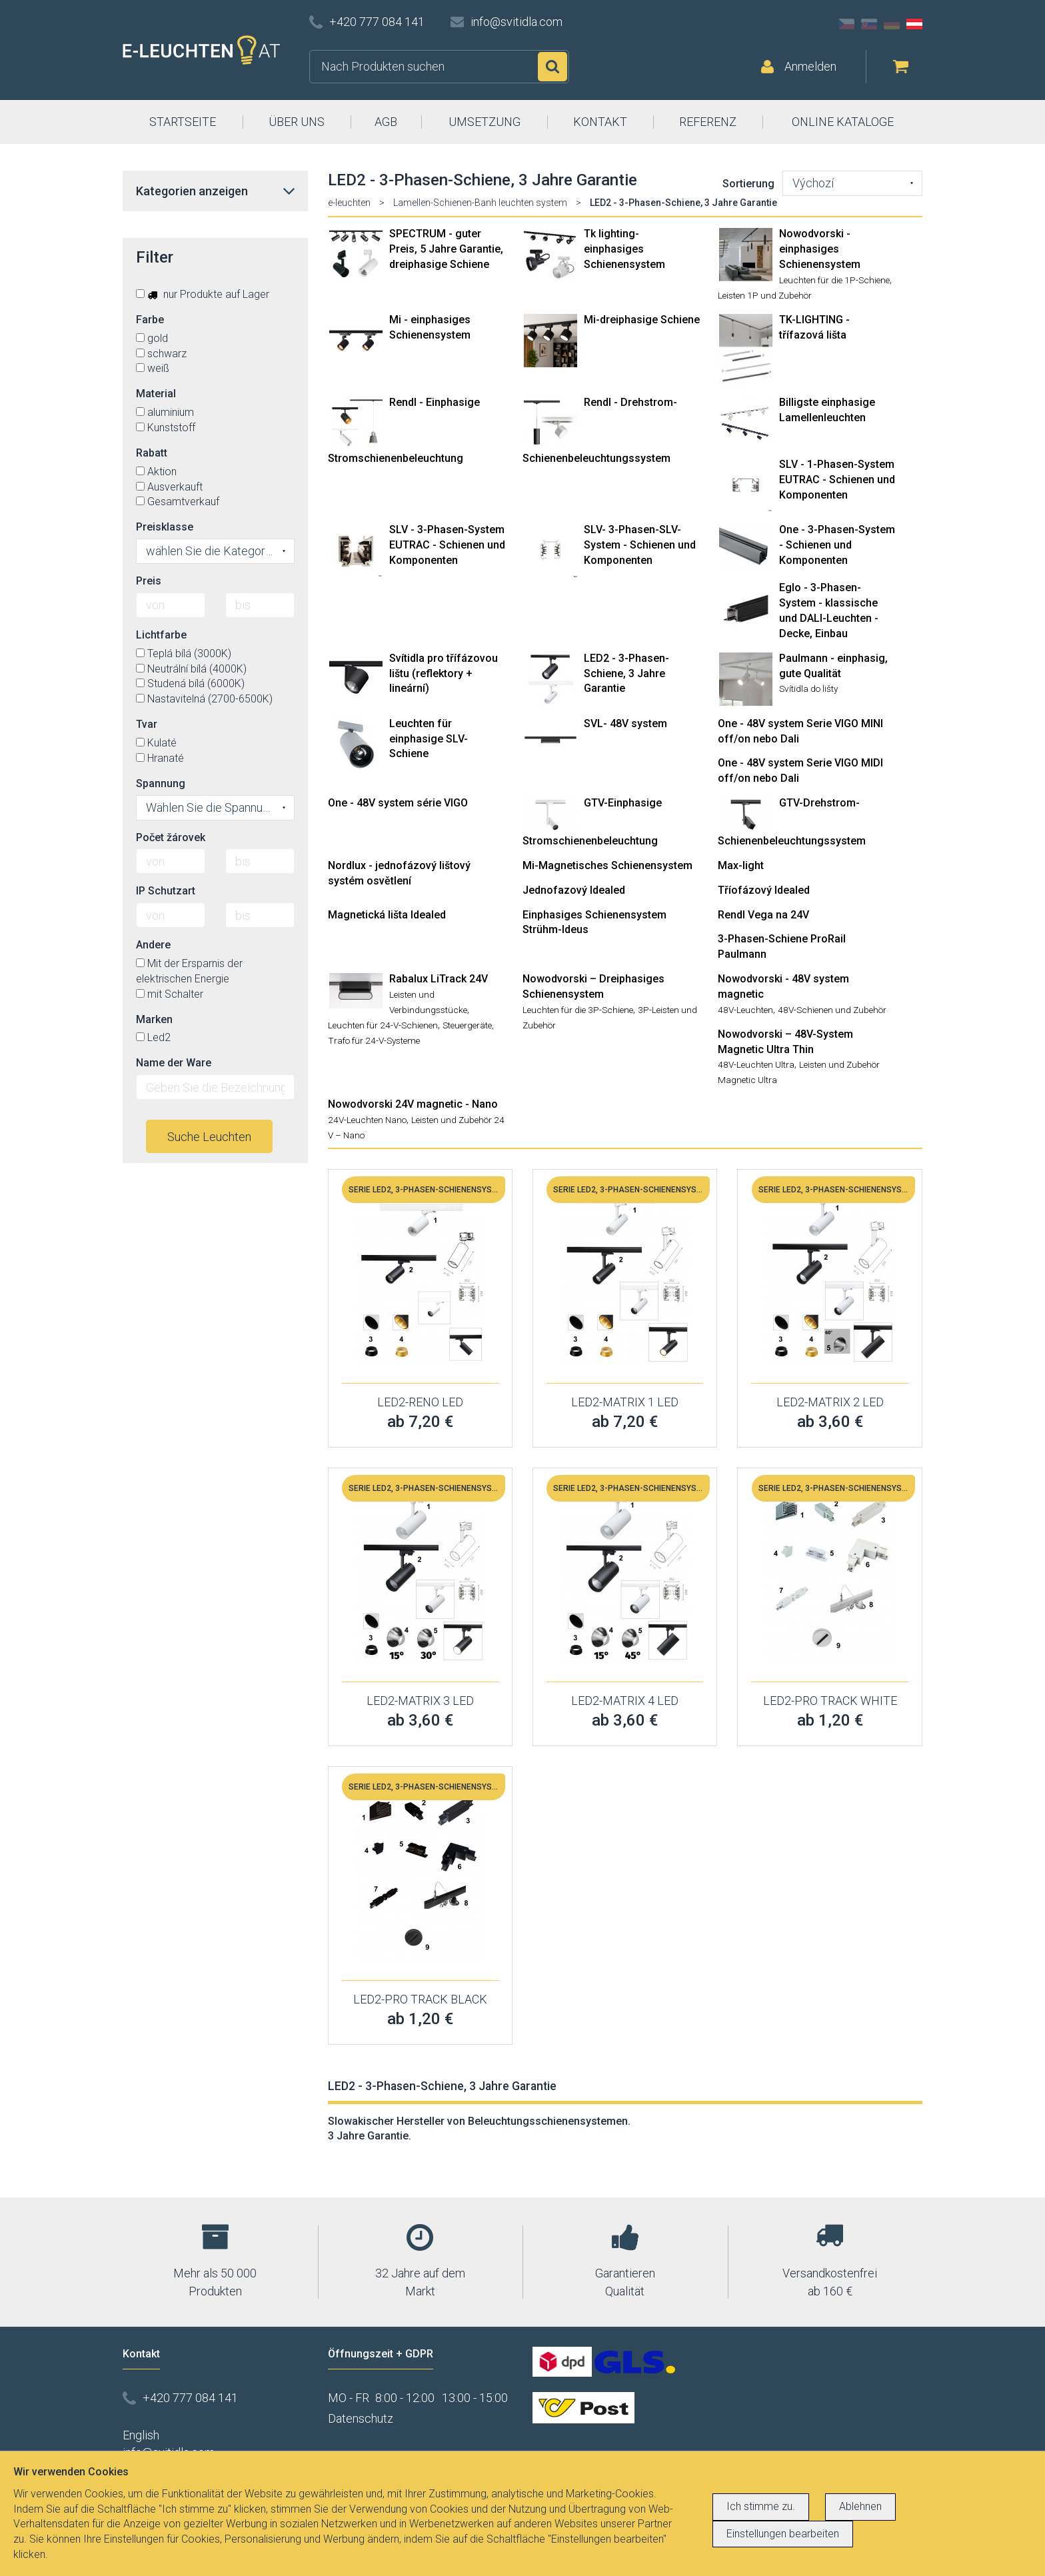 The image size is (1045, 2576). What do you see at coordinates (748, 183) in the screenshot?
I see `Sortierung` at bounding box center [748, 183].